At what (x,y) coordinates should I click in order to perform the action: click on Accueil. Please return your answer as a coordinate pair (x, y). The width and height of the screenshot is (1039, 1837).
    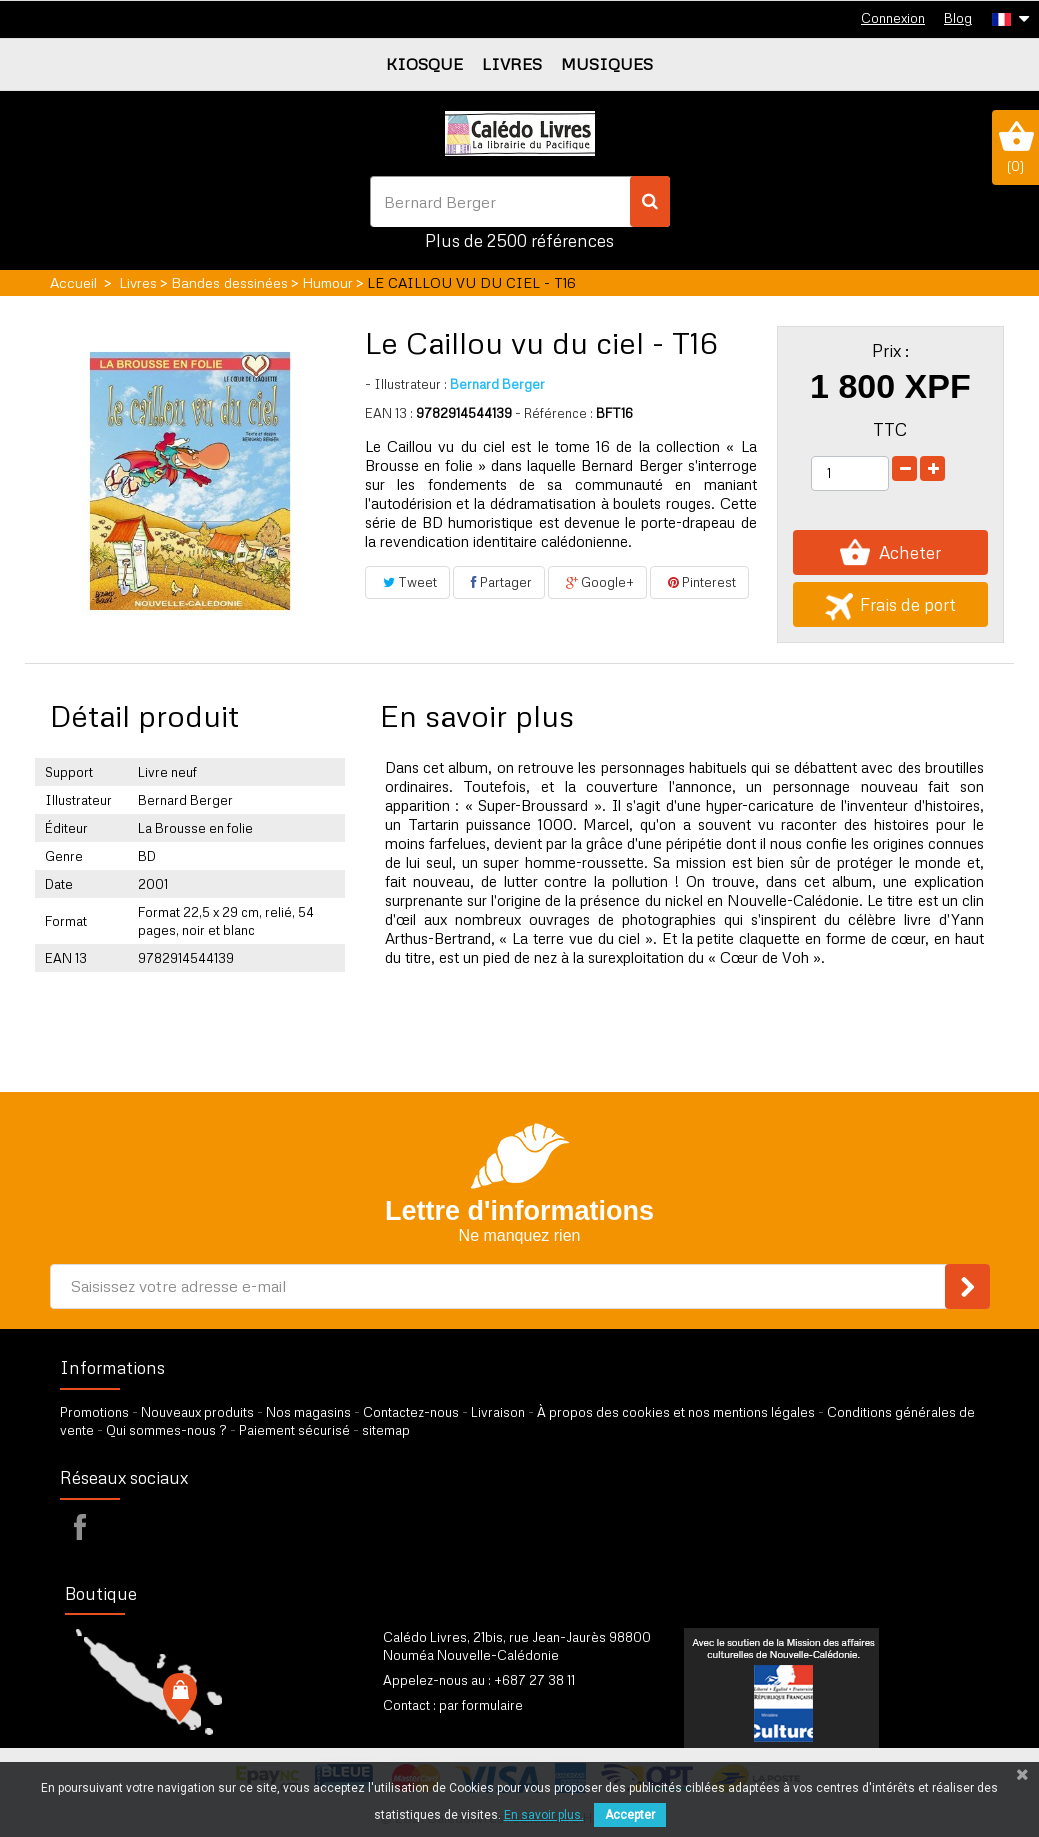
    Looking at the image, I should click on (73, 282).